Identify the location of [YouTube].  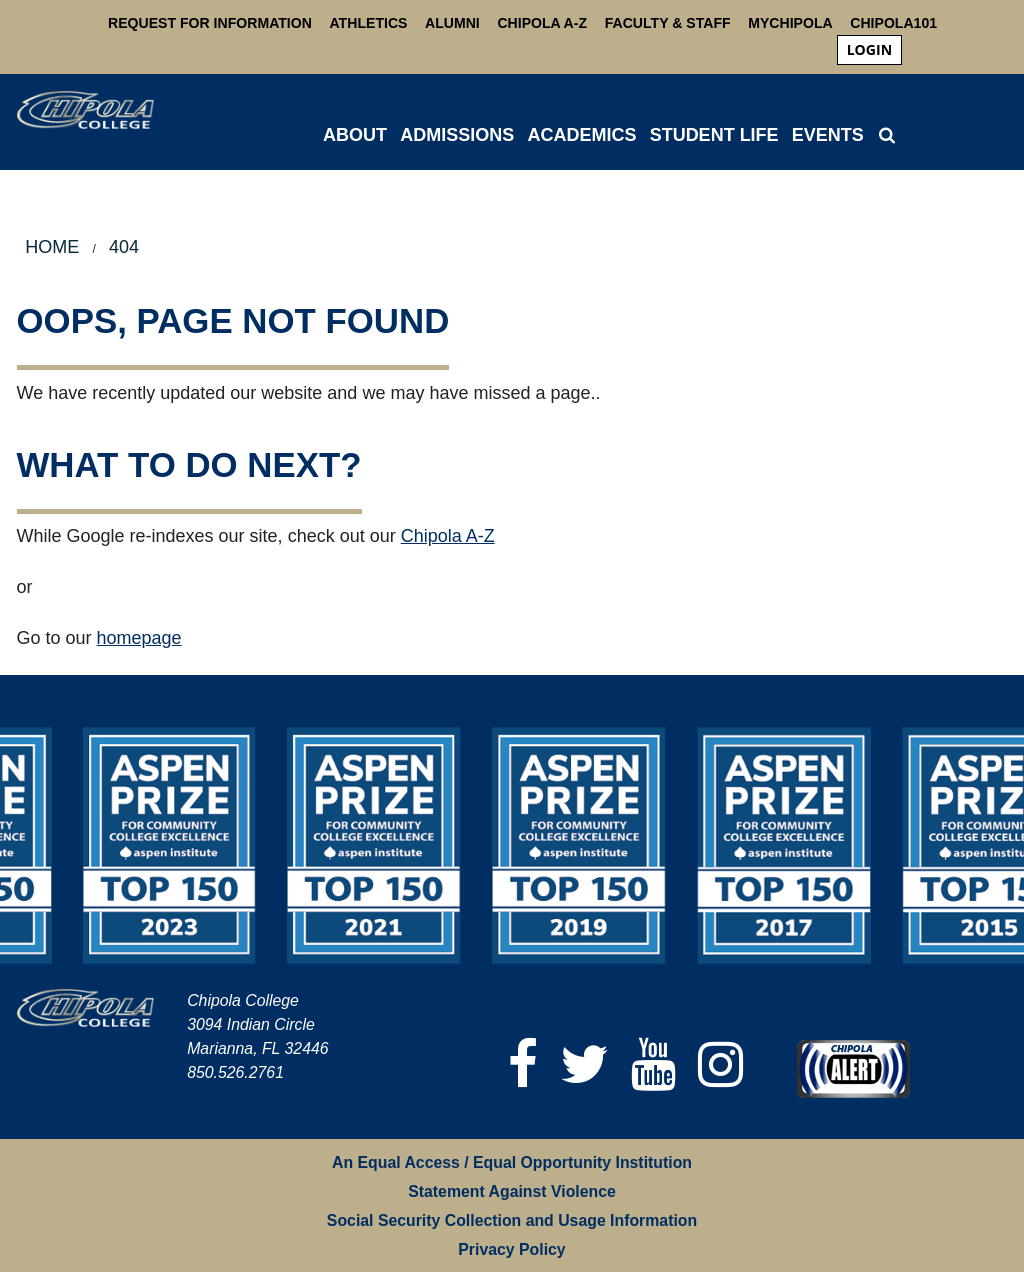
(654, 1064).